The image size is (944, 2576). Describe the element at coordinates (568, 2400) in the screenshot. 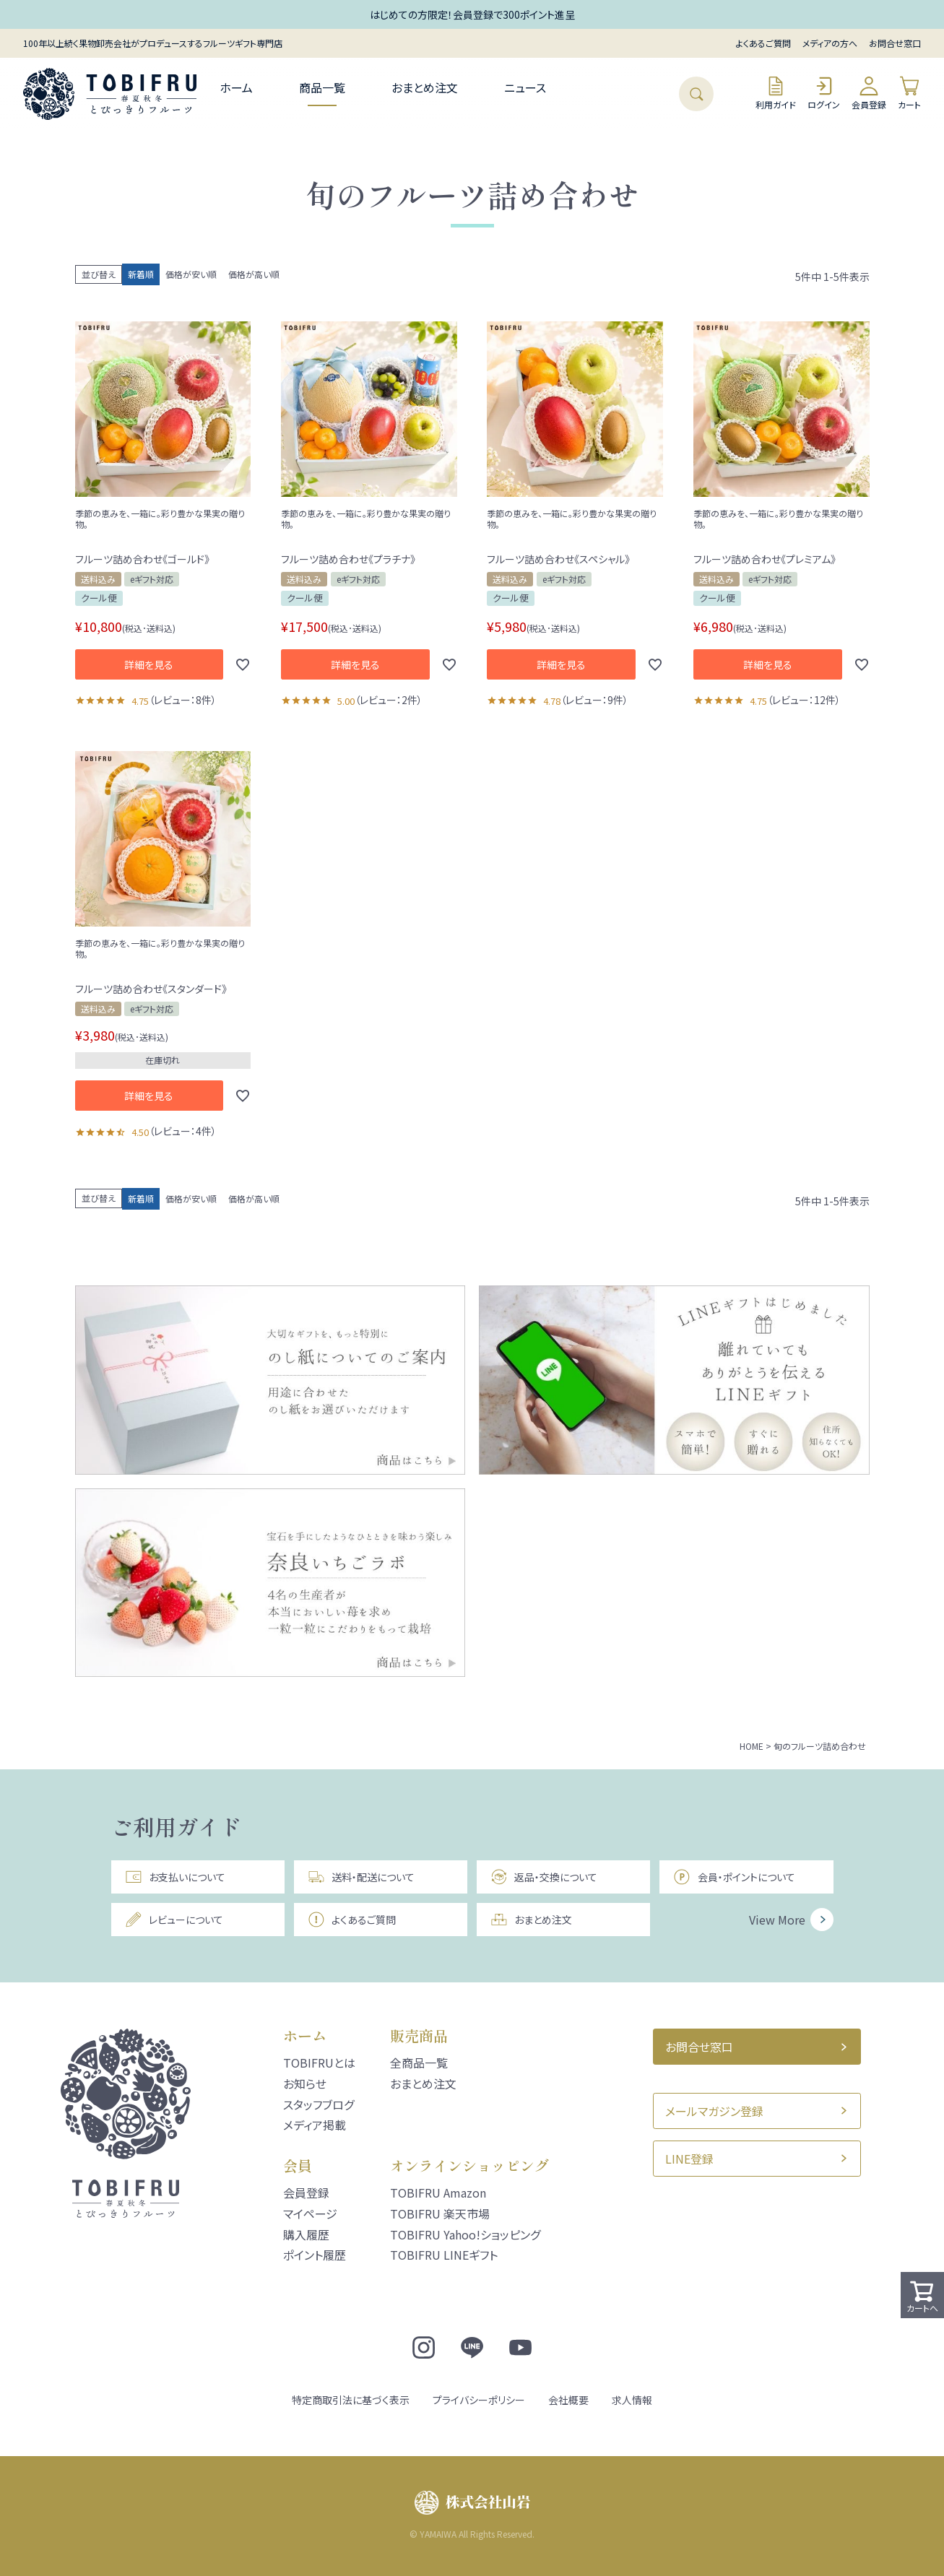

I see `会社概要` at that location.